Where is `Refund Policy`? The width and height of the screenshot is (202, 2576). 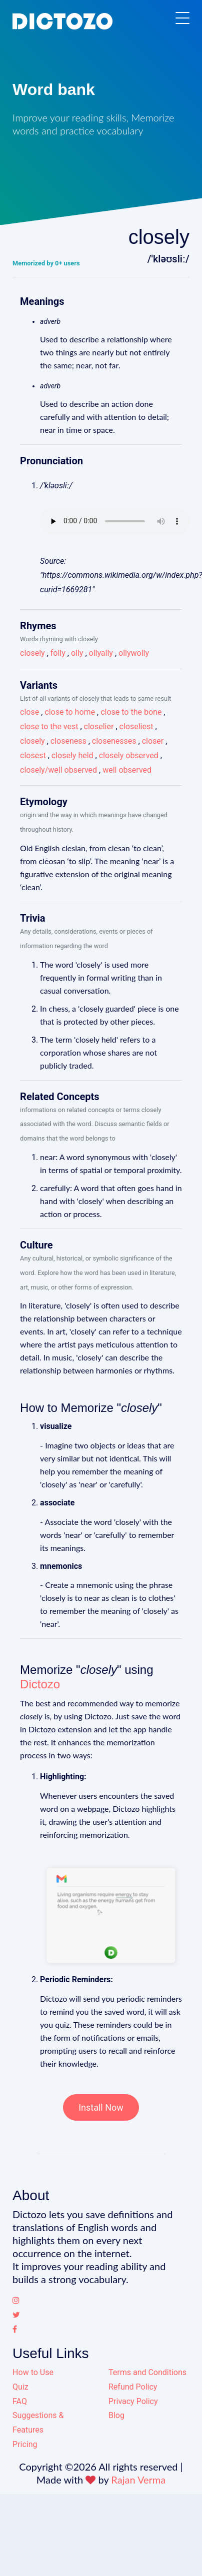
Refund Policy is located at coordinates (132, 2387).